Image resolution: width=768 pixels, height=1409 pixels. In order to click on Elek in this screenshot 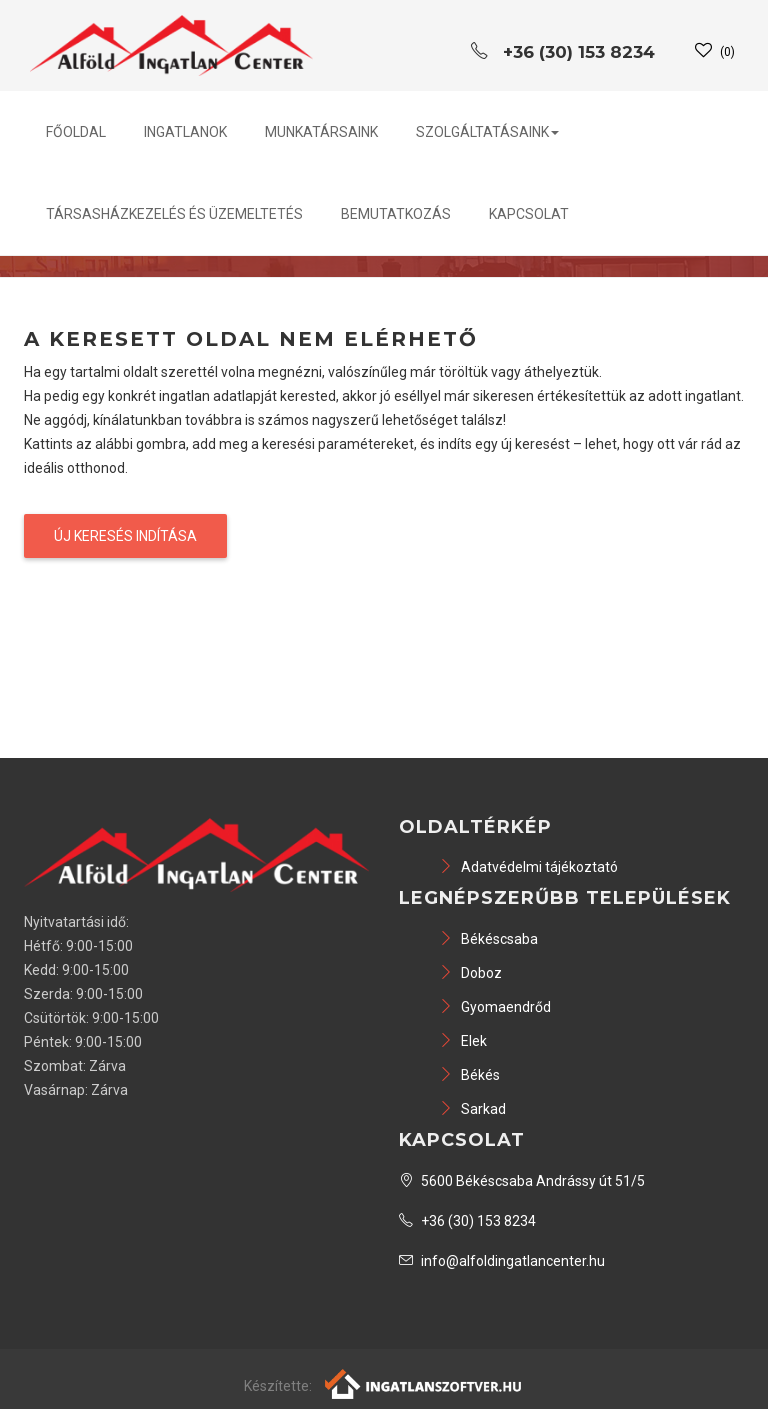, I will do `click(463, 1041)`.